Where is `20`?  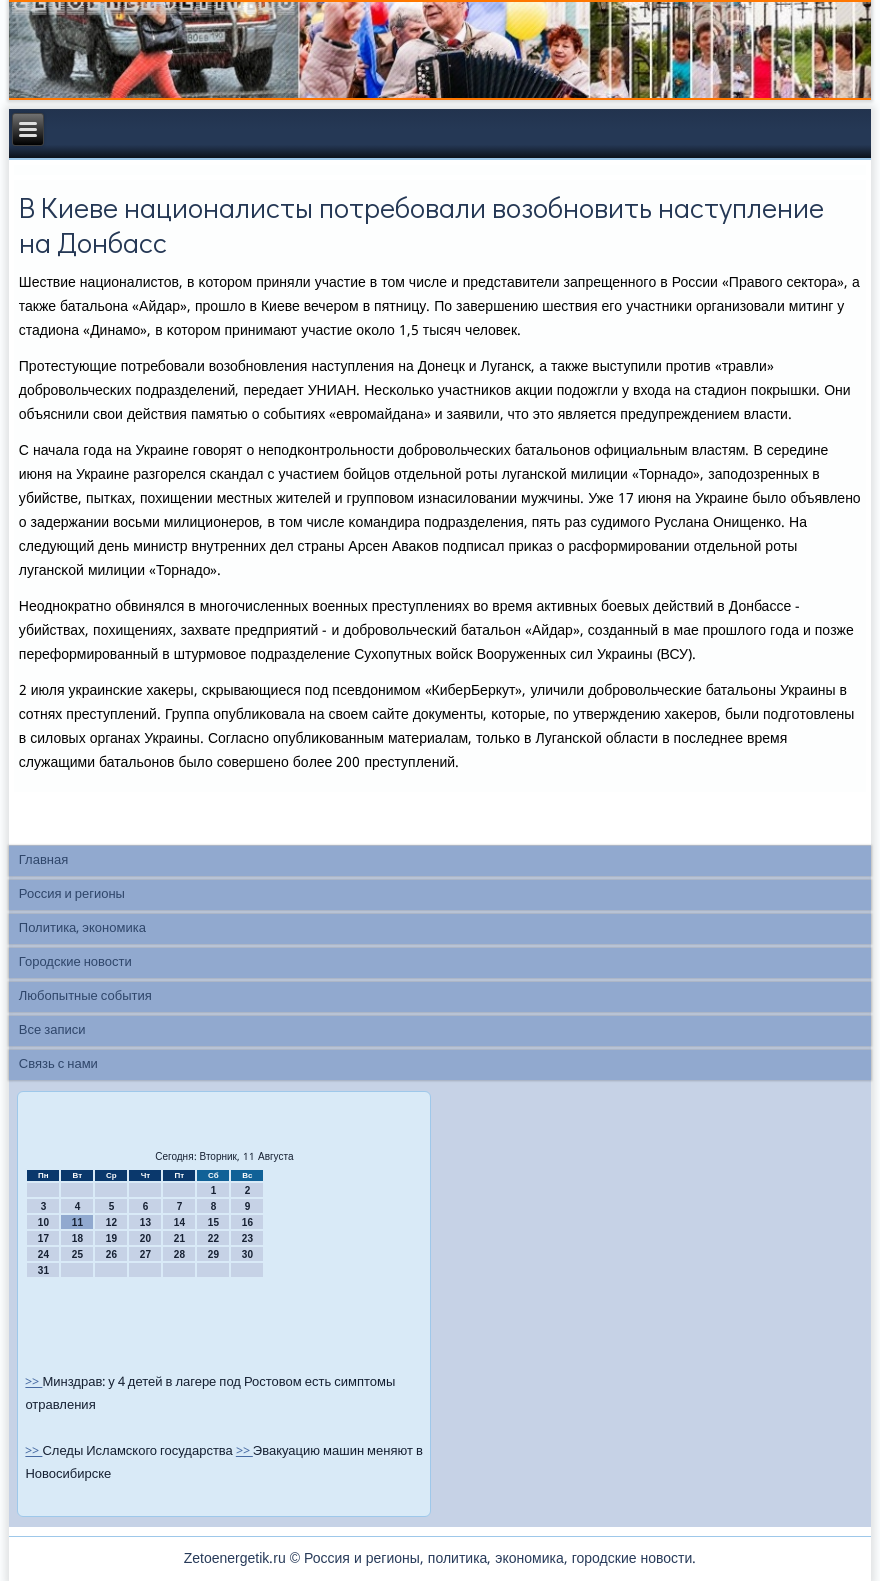
20 is located at coordinates (145, 1238).